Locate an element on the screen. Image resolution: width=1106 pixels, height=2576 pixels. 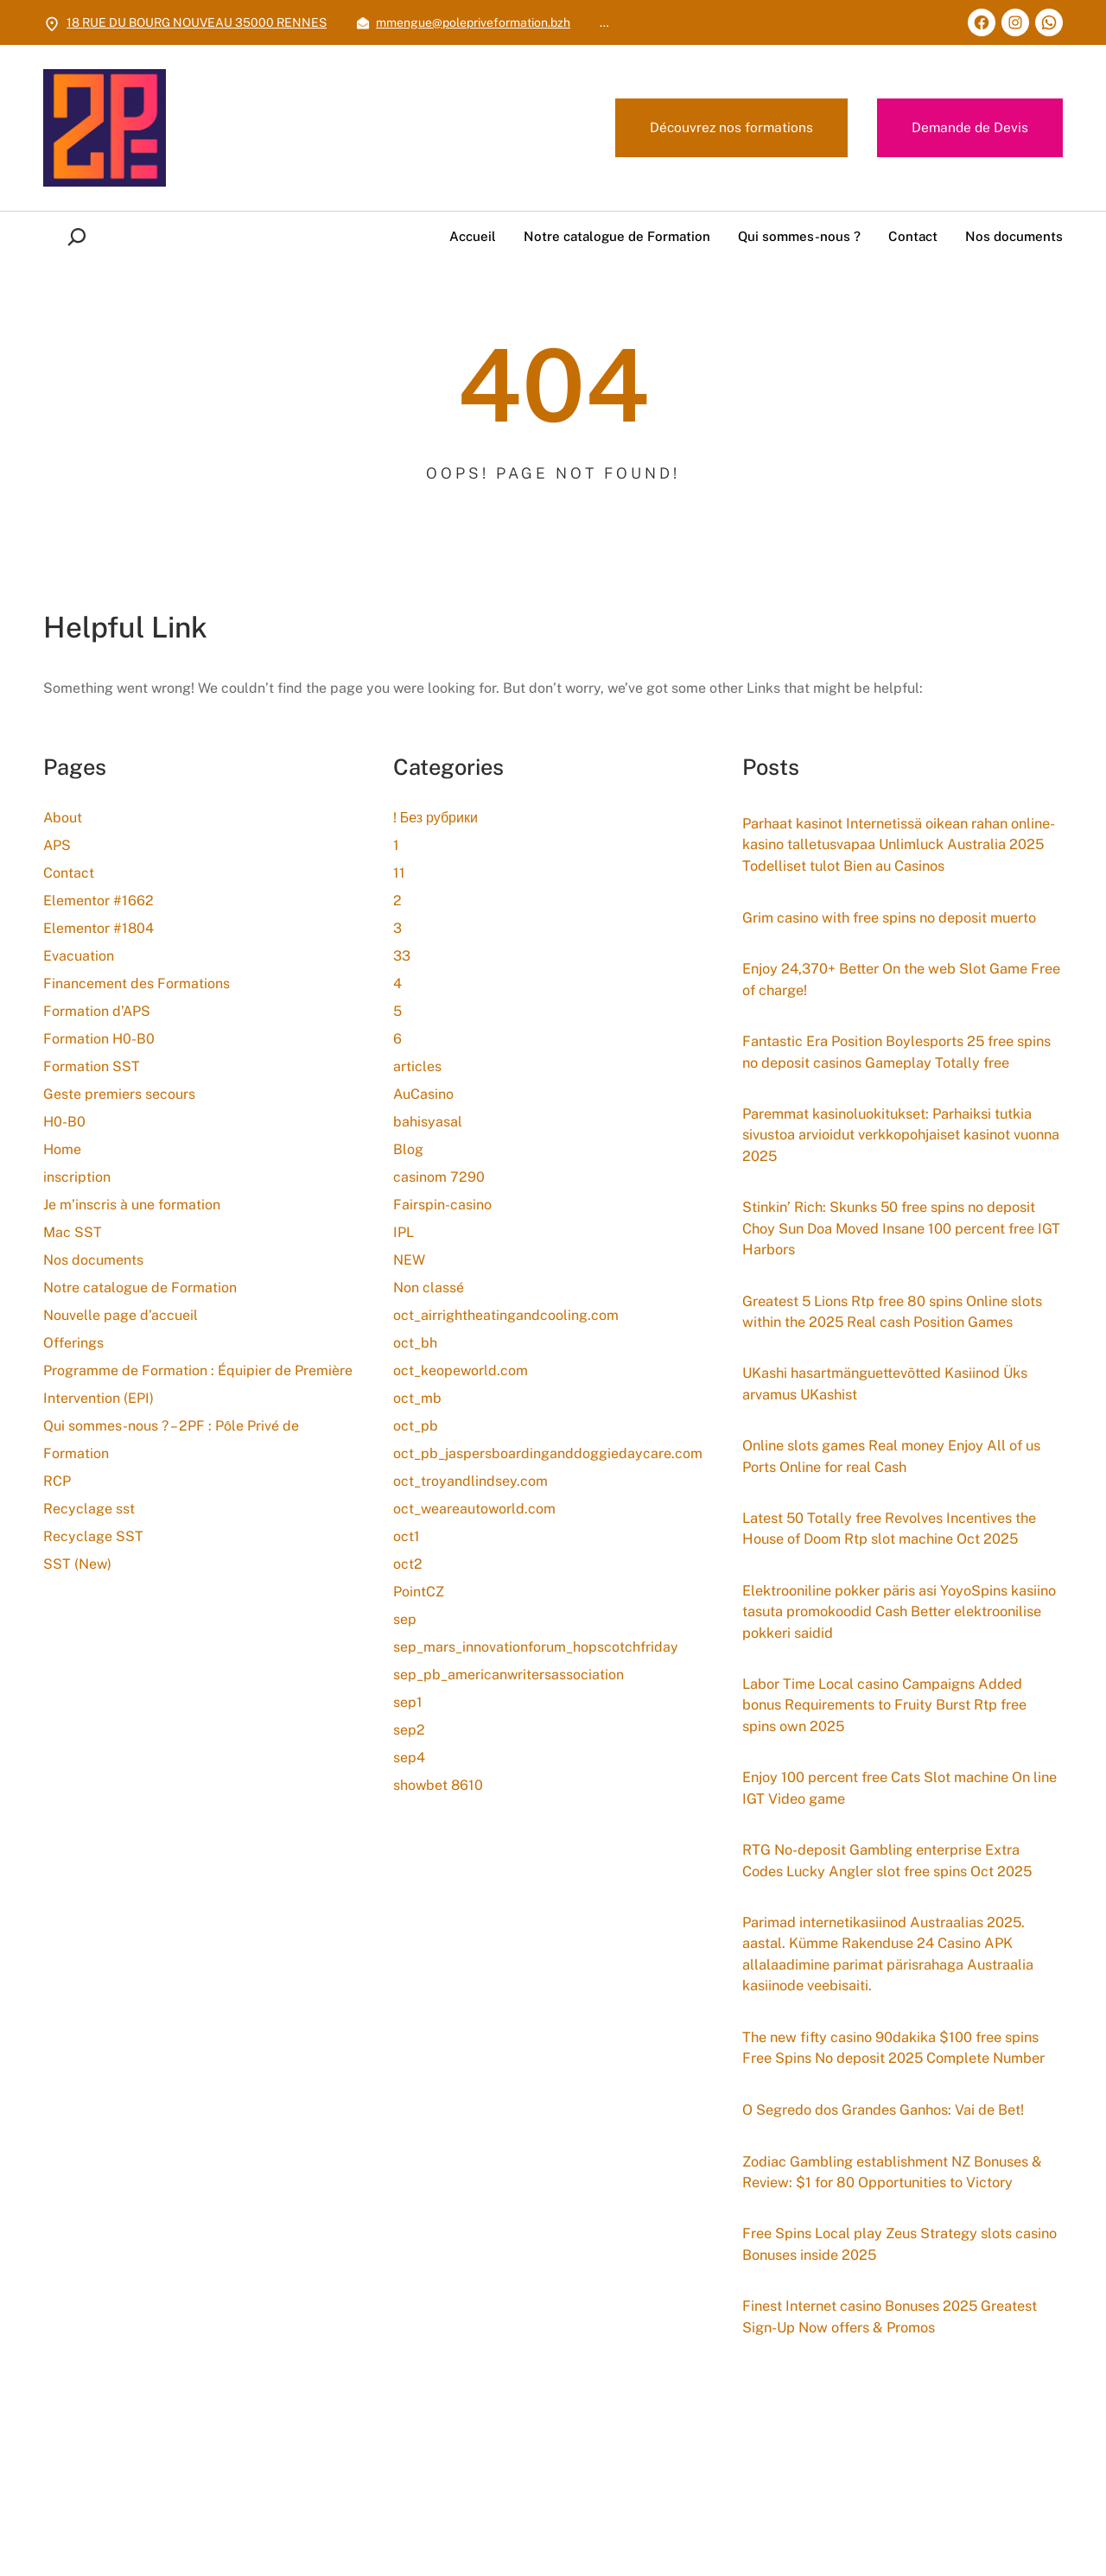
UKashi hasartmänguettevõtted Kasiinod Üks arvamus UKashist is located at coordinates (899, 1471).